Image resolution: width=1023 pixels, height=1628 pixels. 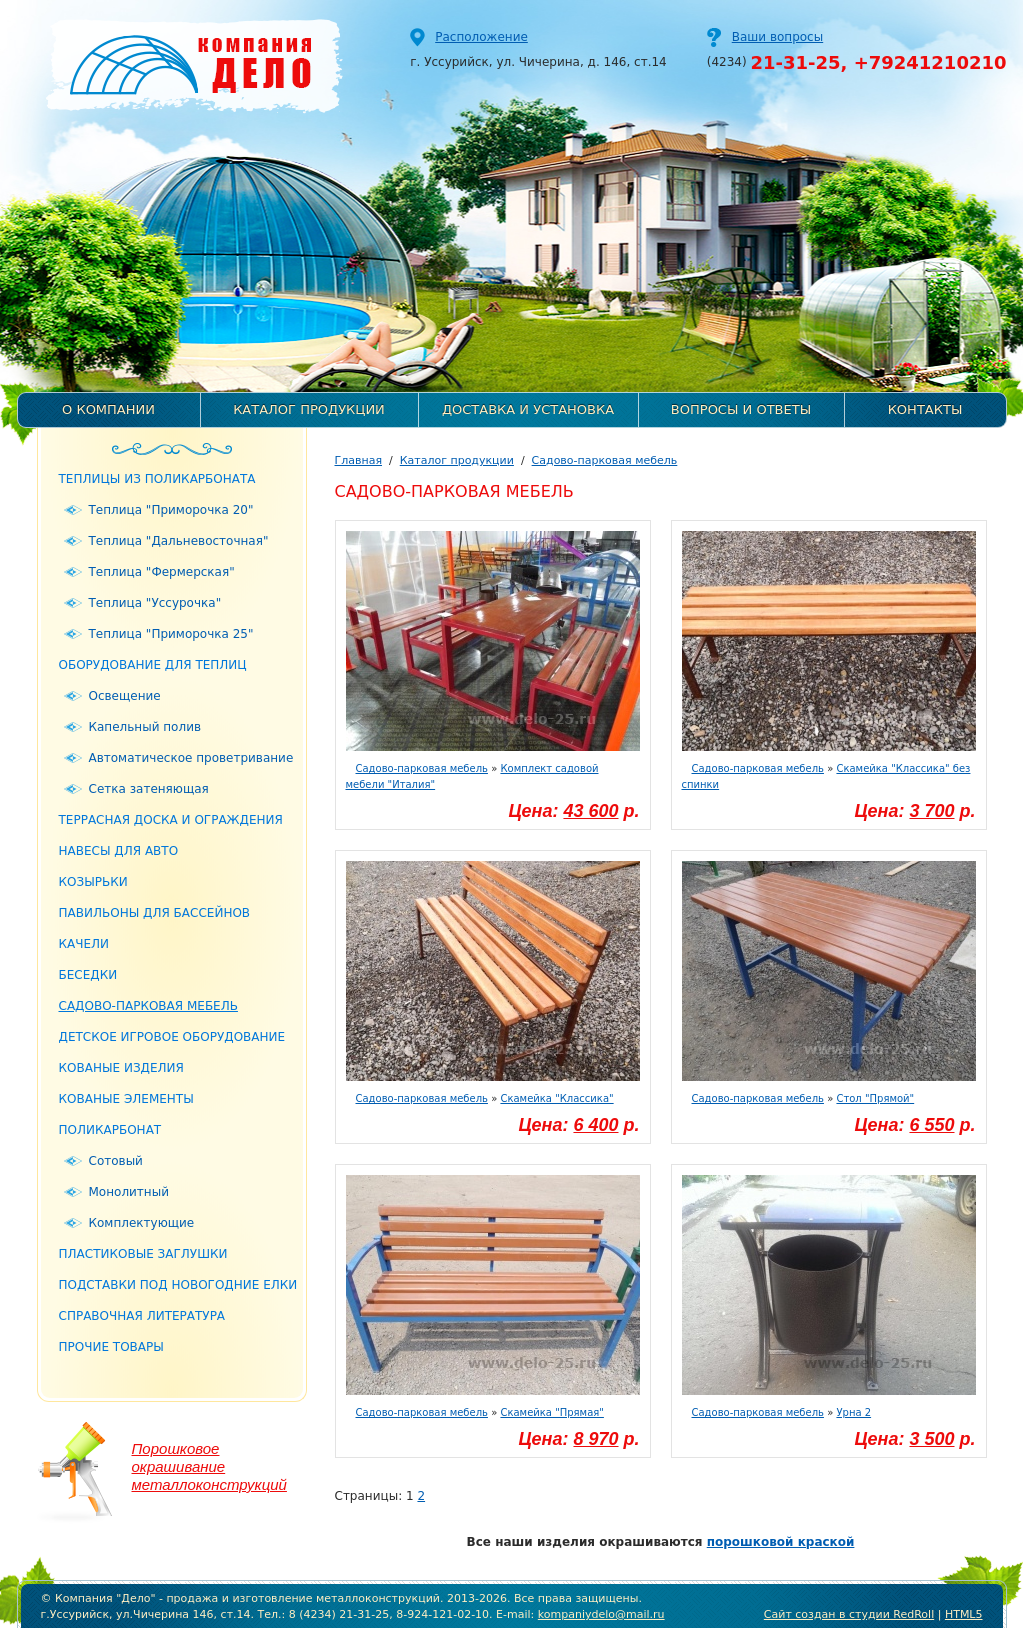 I want to click on Навесы для авто, so click(x=119, y=851).